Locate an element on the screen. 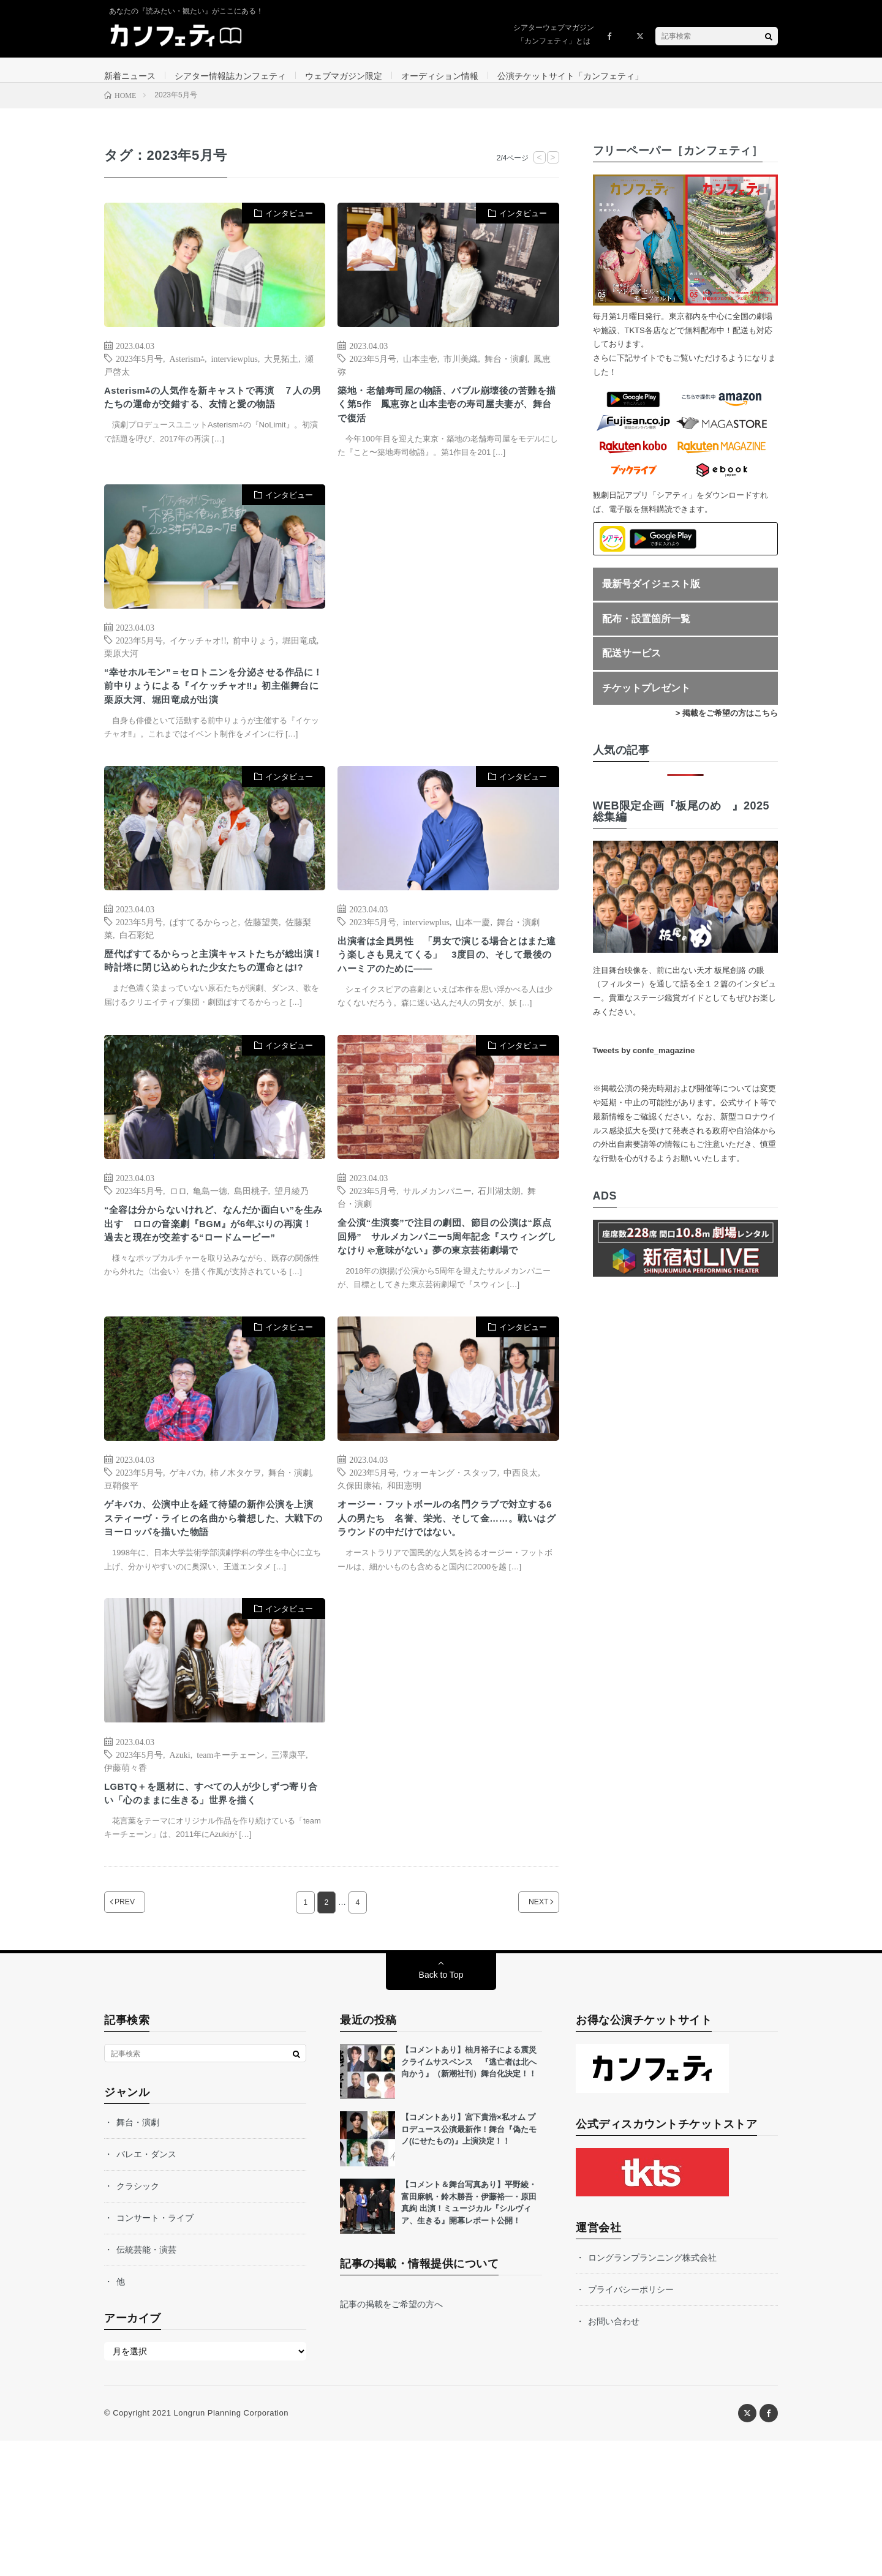 The width and height of the screenshot is (882, 2576). コンサート・ライブ is located at coordinates (155, 2353).